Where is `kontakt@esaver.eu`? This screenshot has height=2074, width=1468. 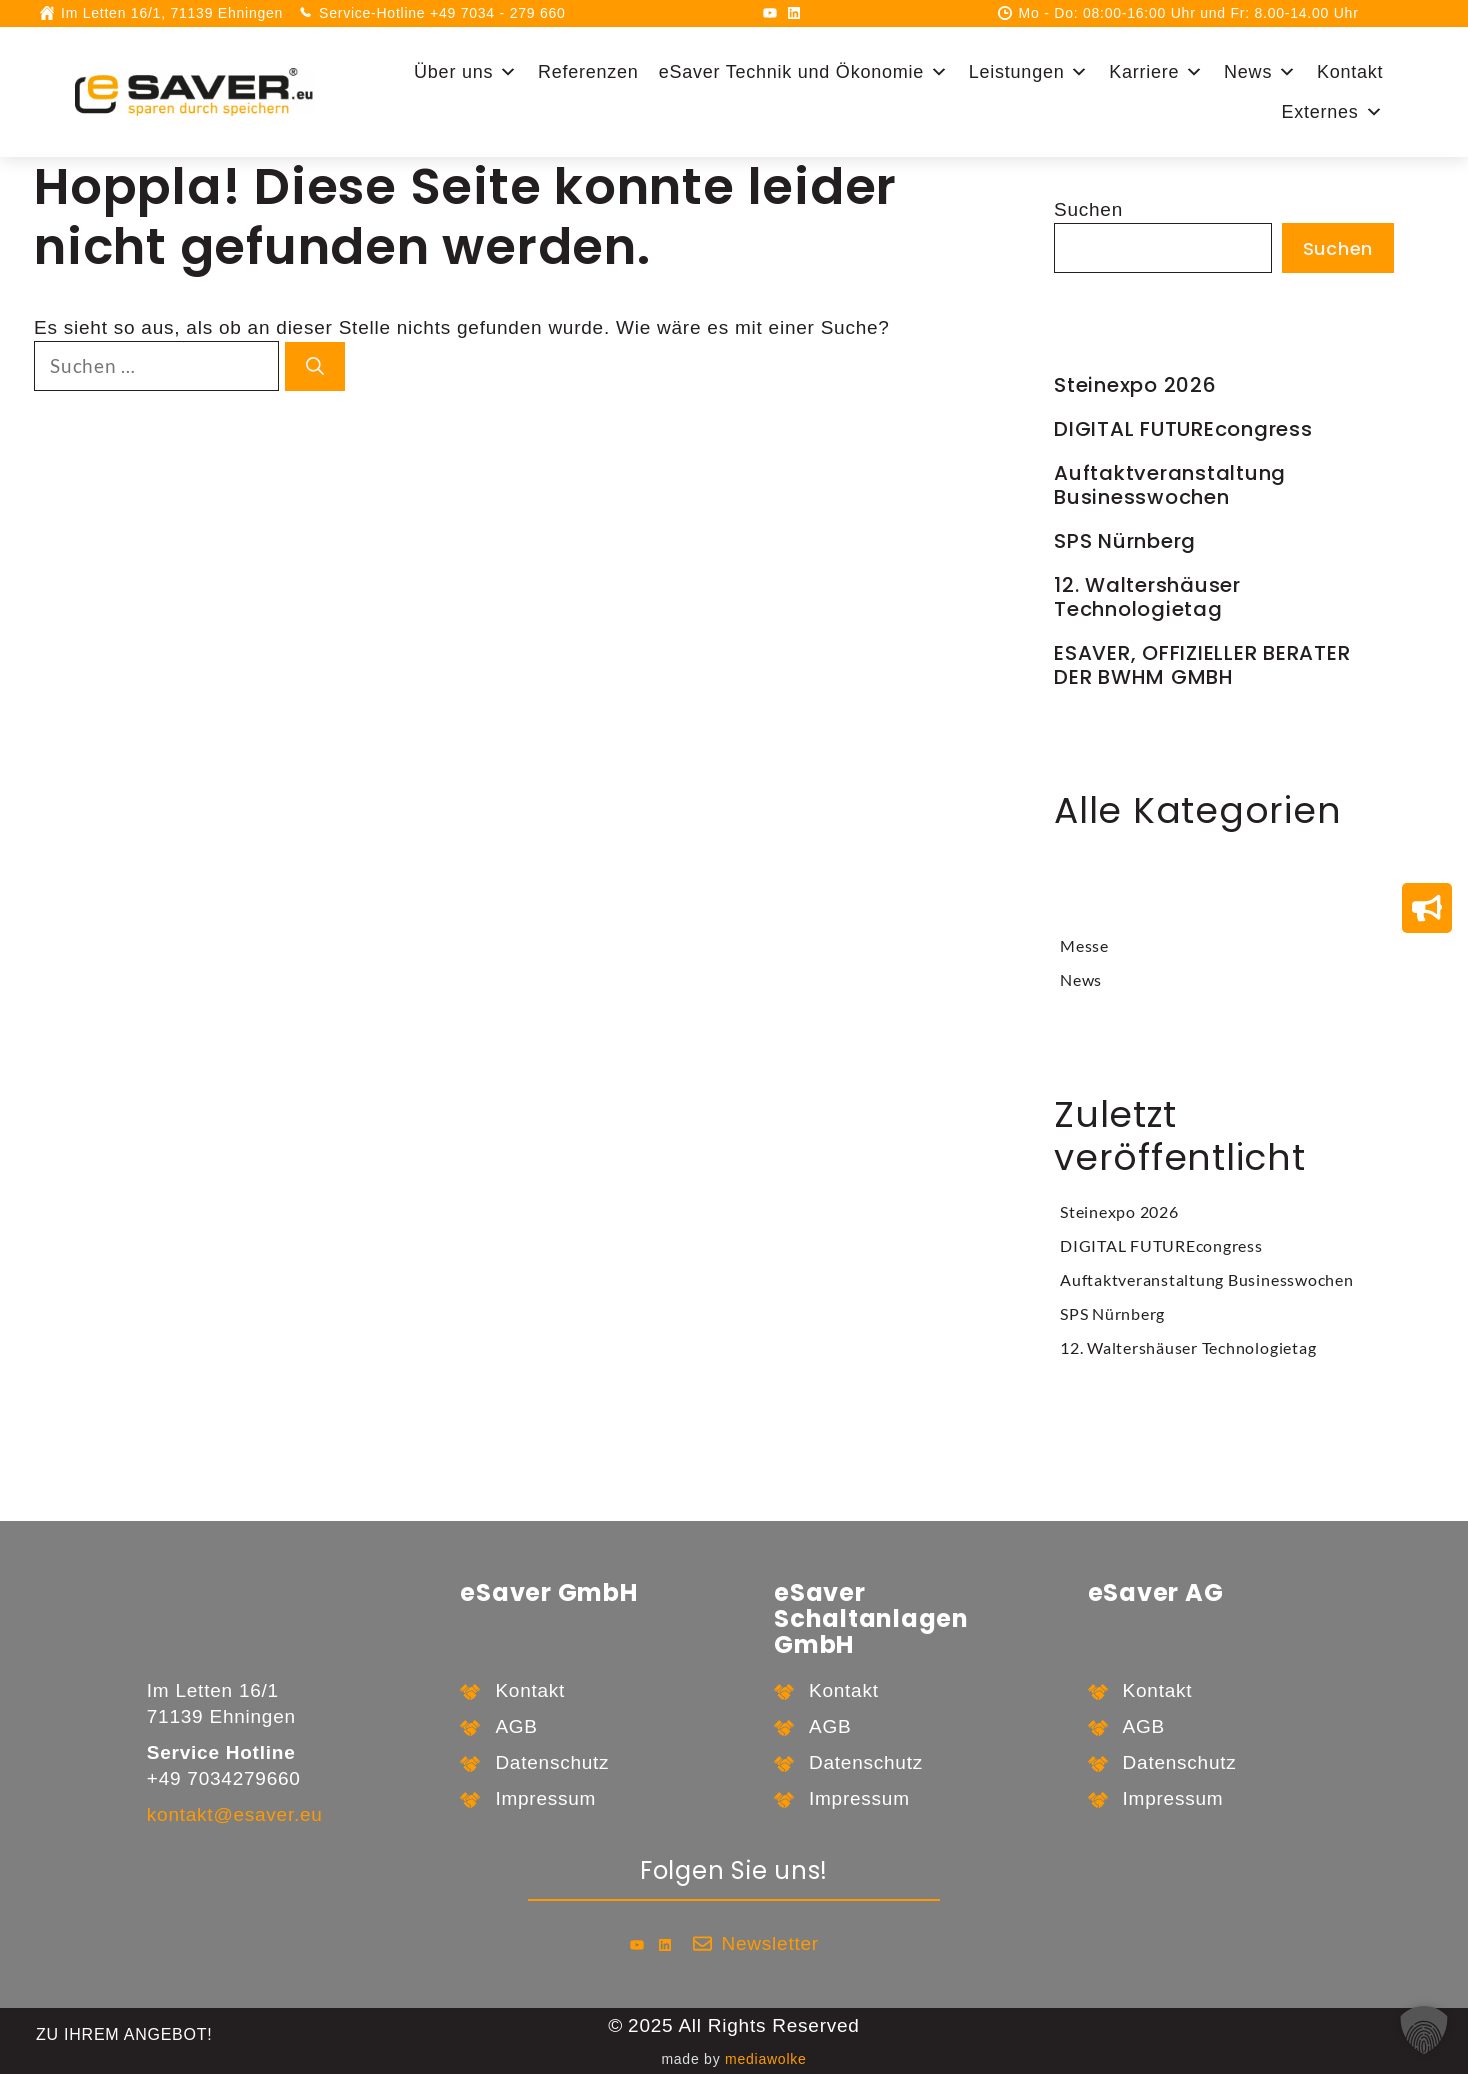
kontakt@esaver.eu is located at coordinates (235, 1814).